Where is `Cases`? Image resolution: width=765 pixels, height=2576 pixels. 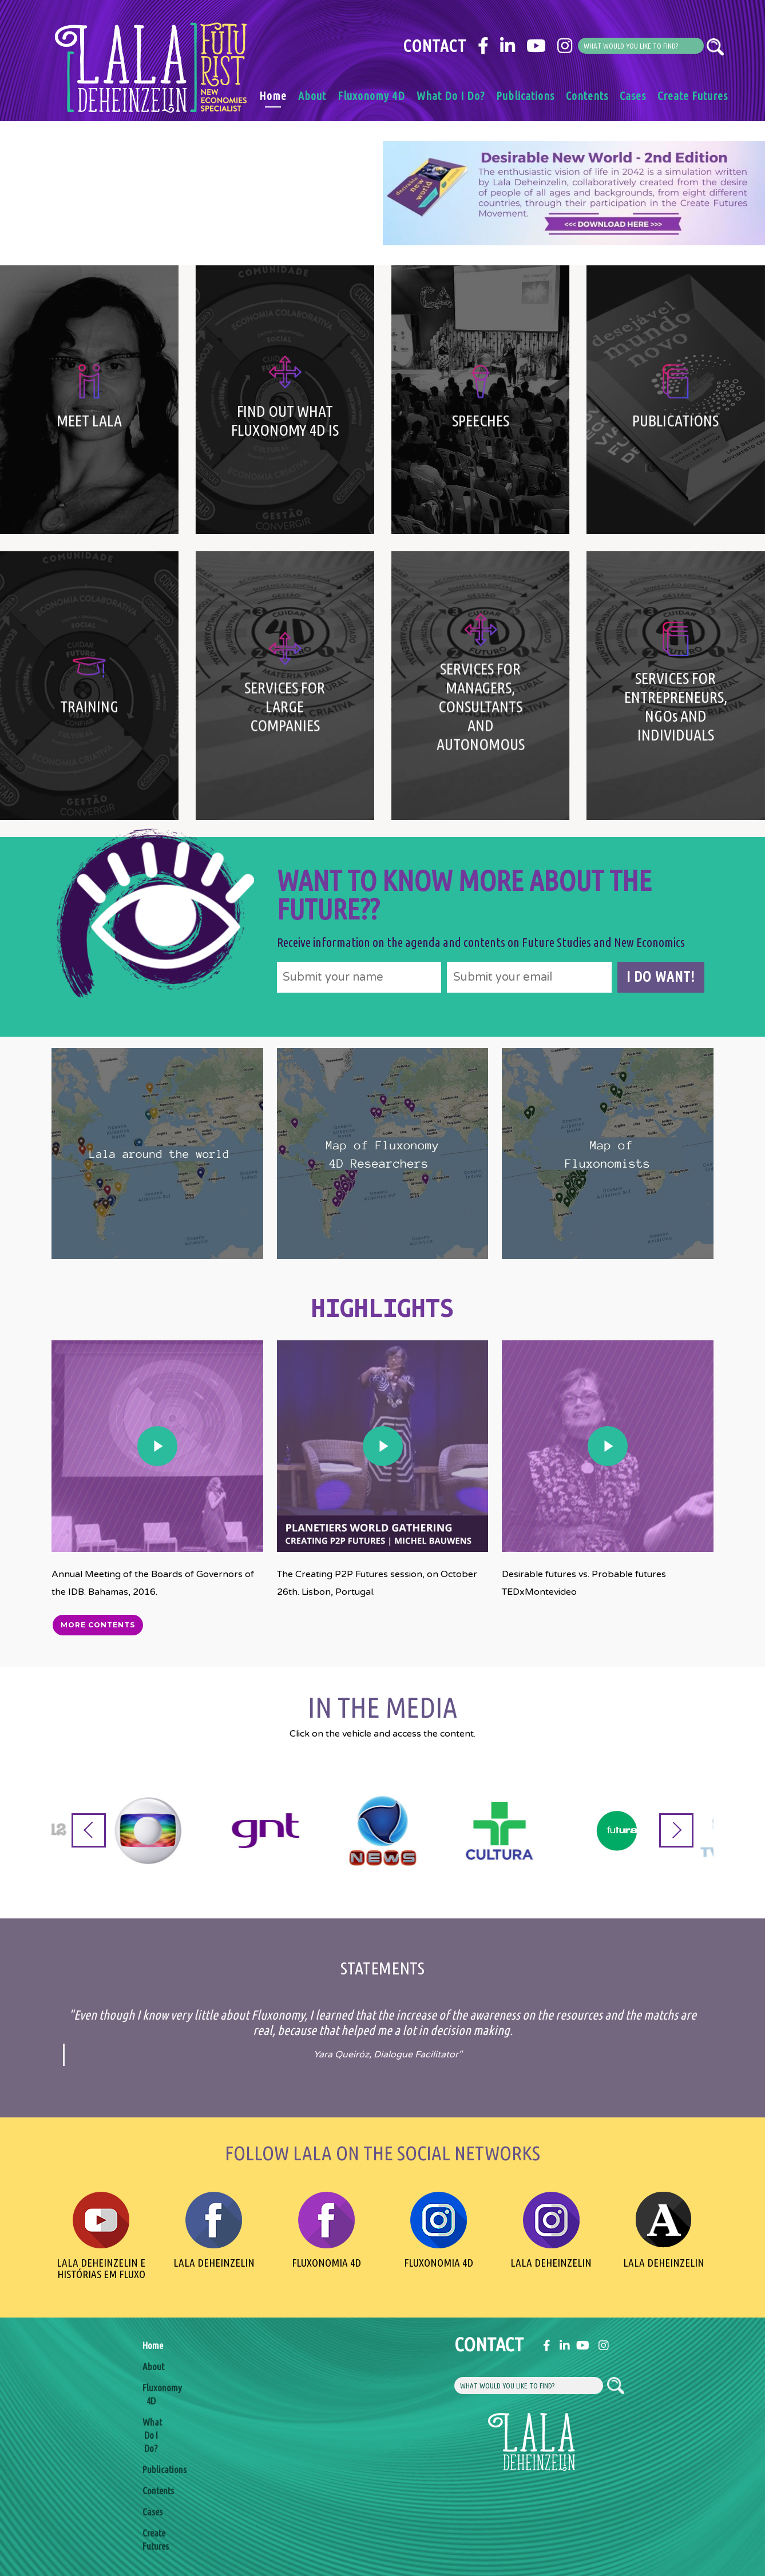
Cases is located at coordinates (633, 95).